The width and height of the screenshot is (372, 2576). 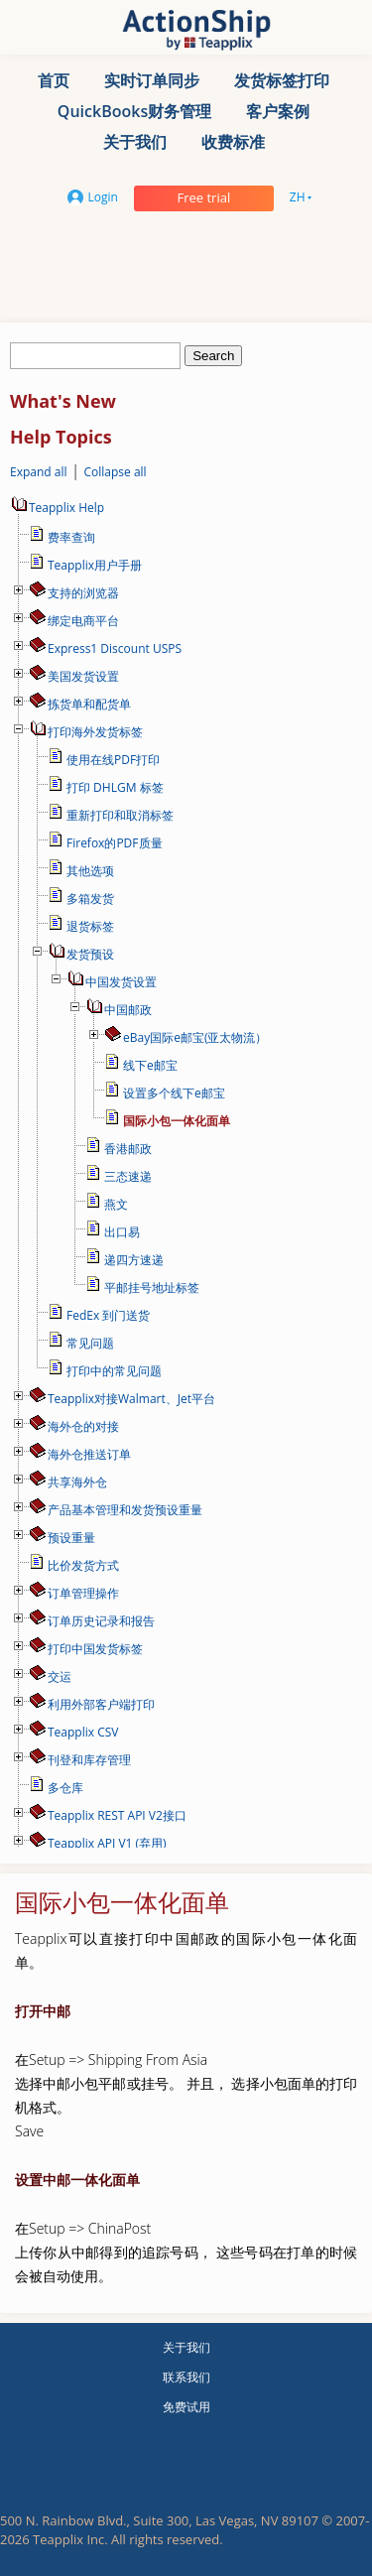 I want to click on Teapplix API V1 (弃用), so click(x=107, y=1843).